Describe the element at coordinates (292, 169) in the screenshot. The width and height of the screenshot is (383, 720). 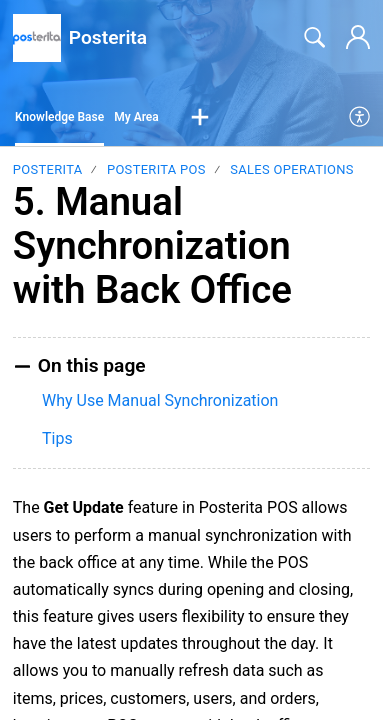
I see `Sales Operations` at that location.